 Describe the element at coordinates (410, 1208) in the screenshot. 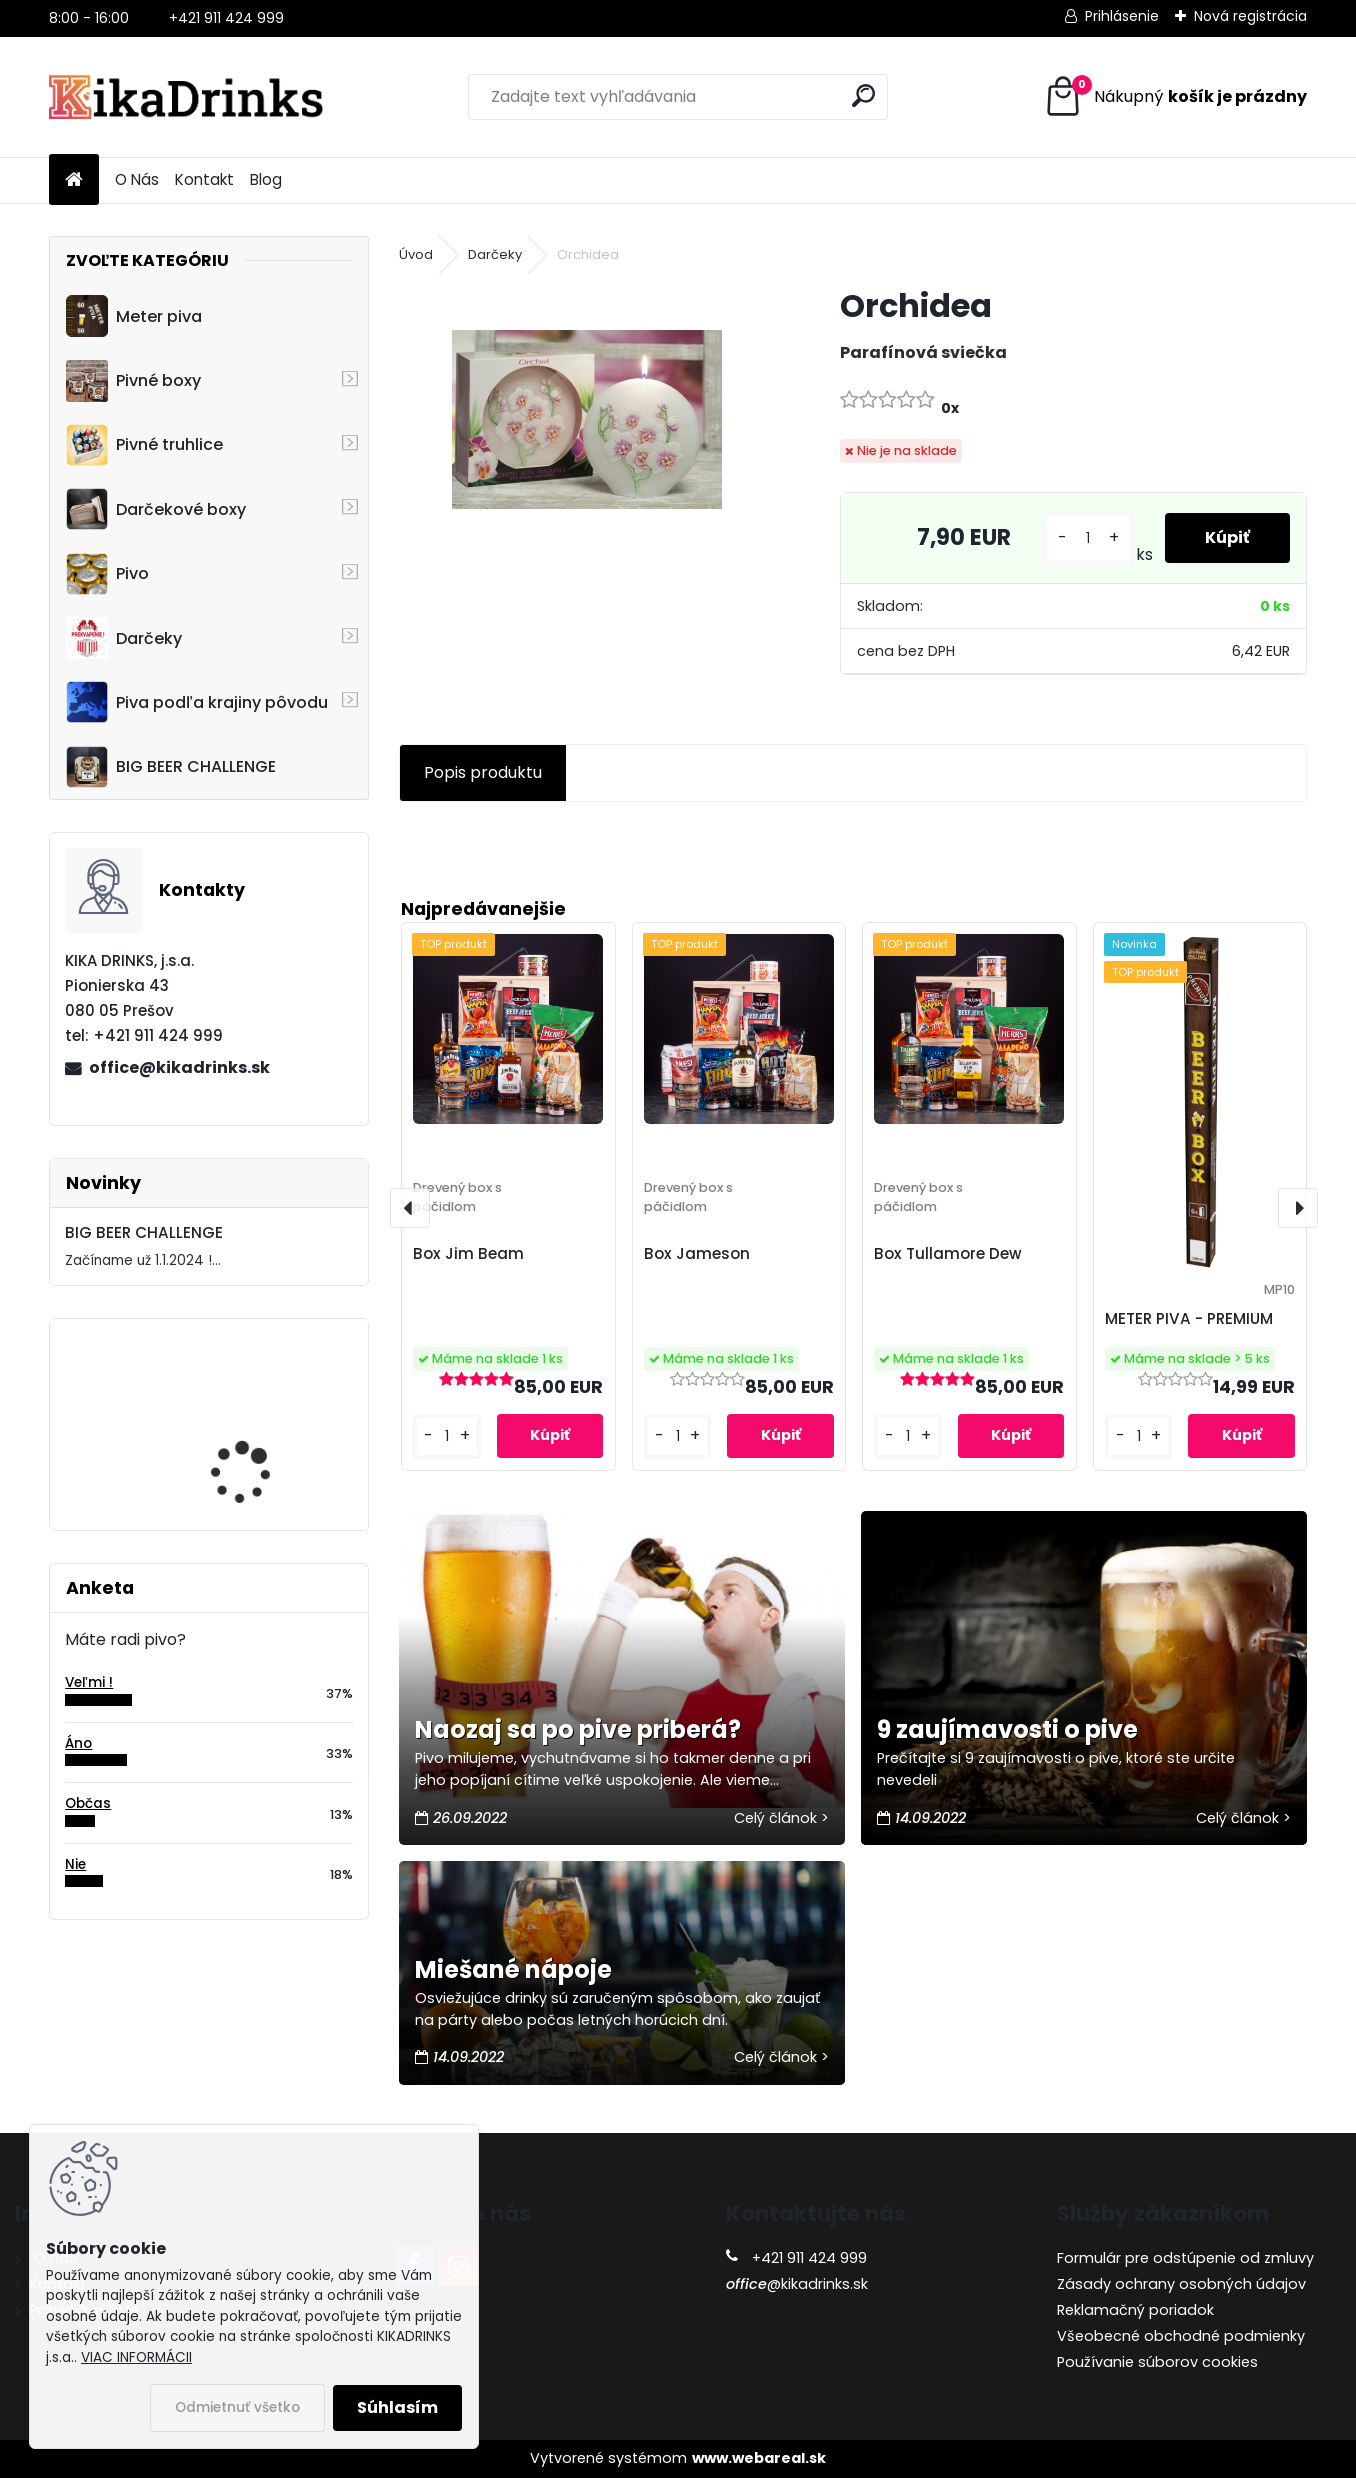

I see `[presentation]` at that location.